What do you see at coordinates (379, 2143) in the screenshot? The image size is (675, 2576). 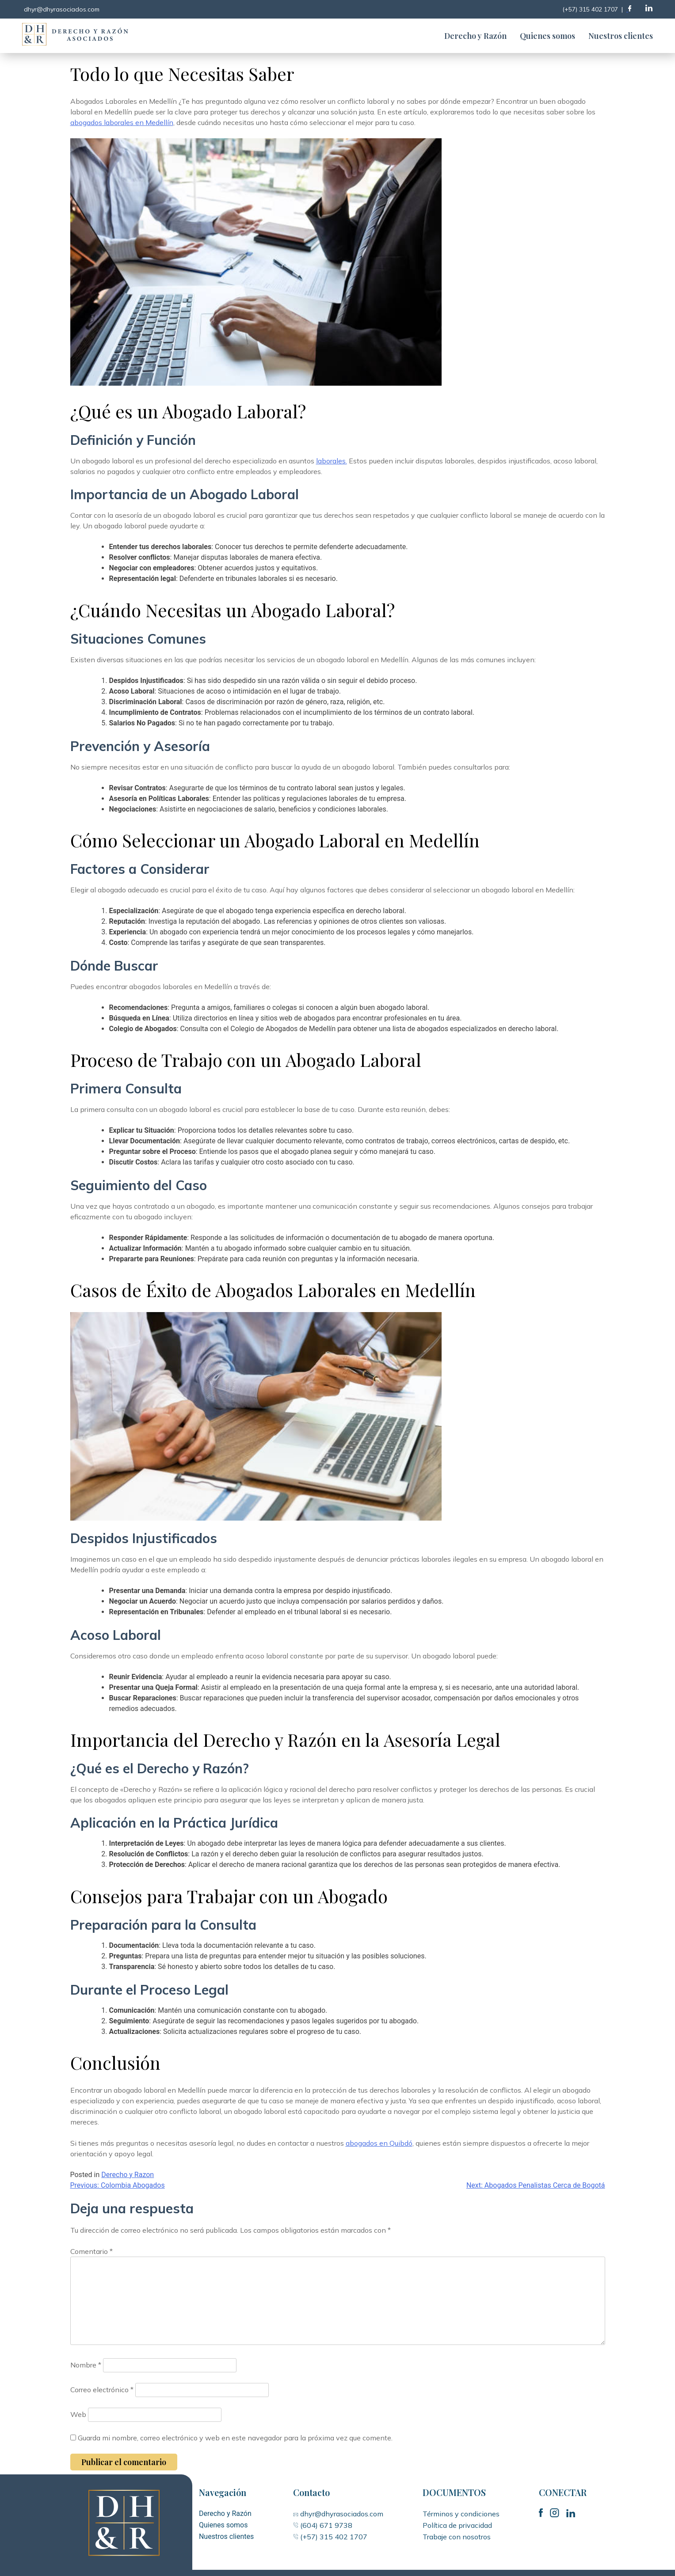 I see `abogados en Quibdó` at bounding box center [379, 2143].